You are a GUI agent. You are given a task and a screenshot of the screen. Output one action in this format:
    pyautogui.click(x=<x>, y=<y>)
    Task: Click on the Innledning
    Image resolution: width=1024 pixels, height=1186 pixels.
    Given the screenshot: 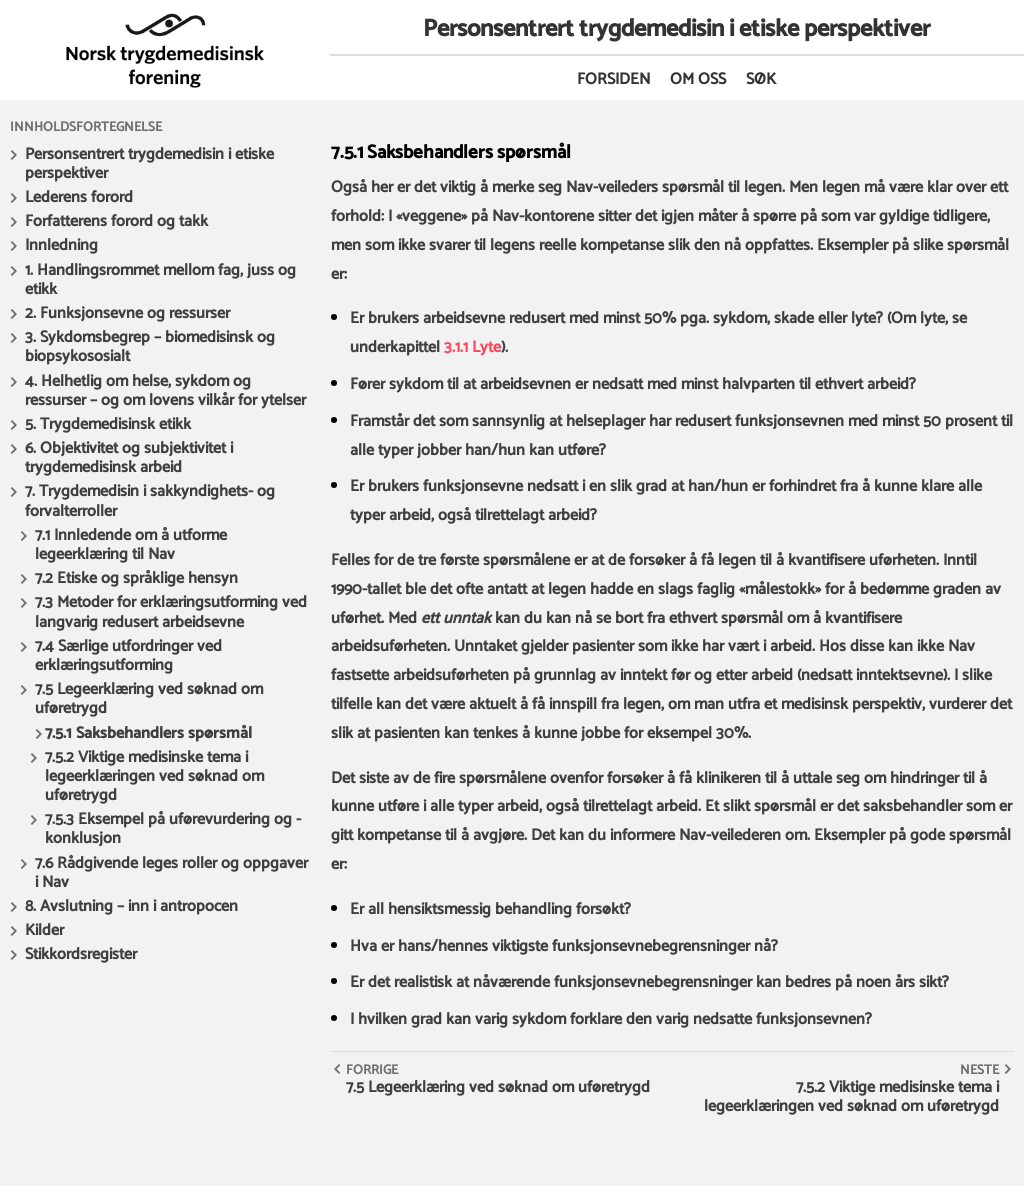 What is the action you would take?
    pyautogui.click(x=61, y=245)
    